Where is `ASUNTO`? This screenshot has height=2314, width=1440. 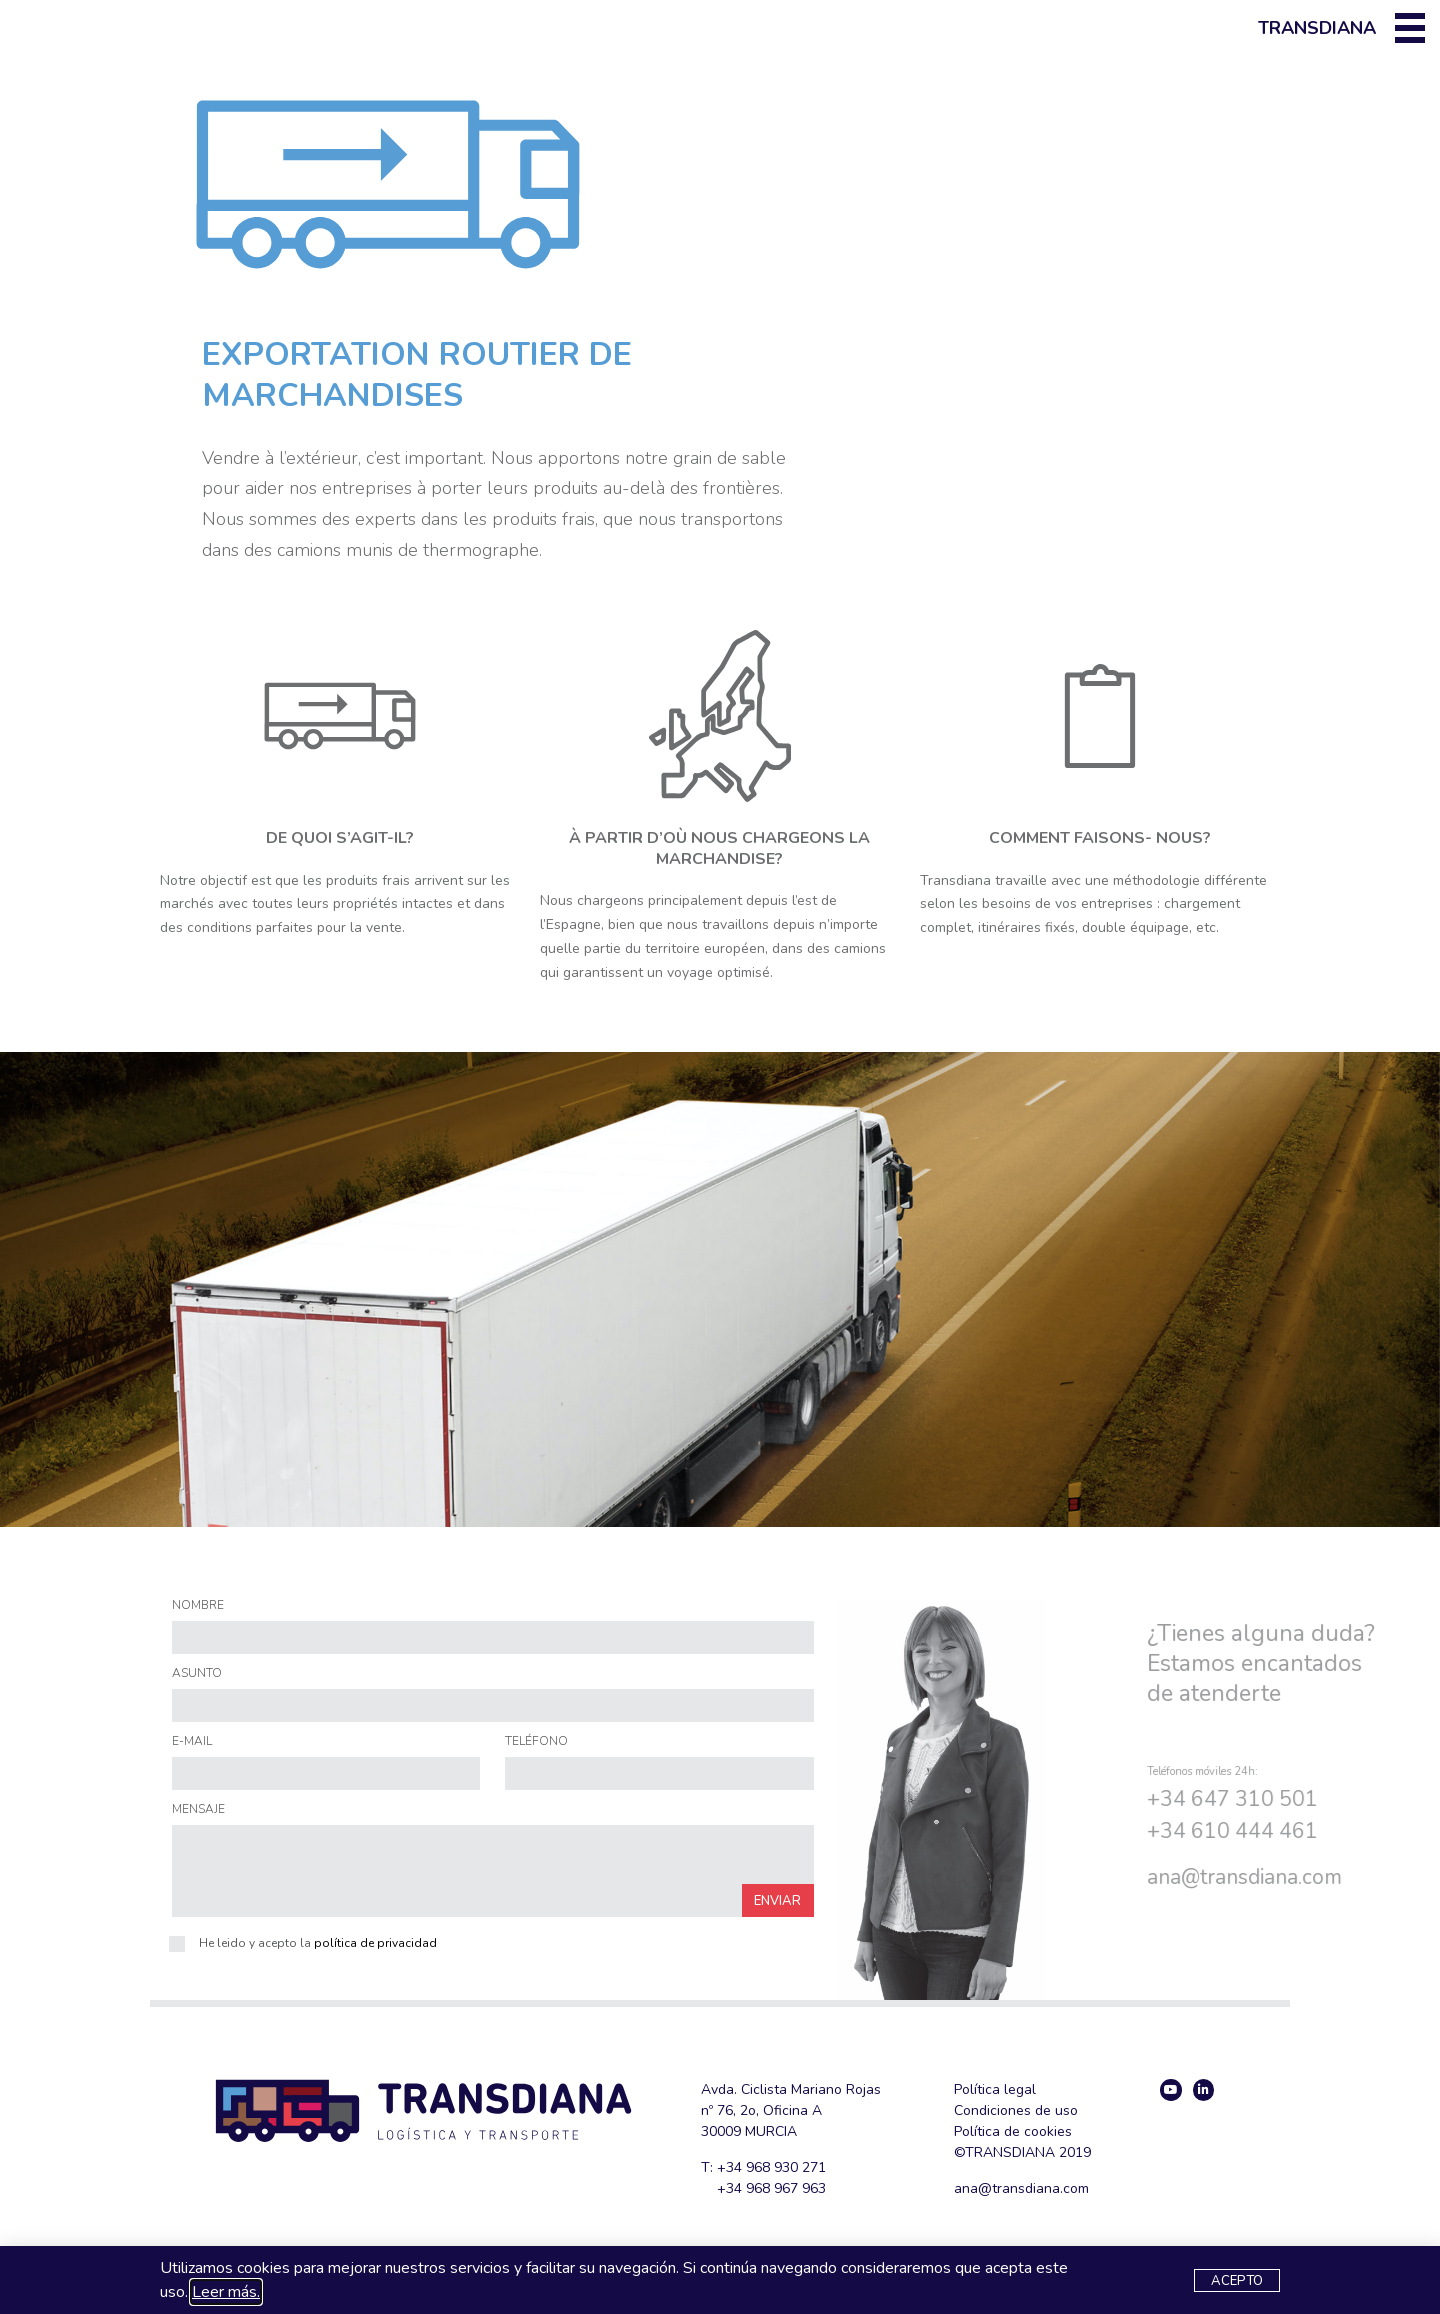
ASUNTO is located at coordinates (197, 1674).